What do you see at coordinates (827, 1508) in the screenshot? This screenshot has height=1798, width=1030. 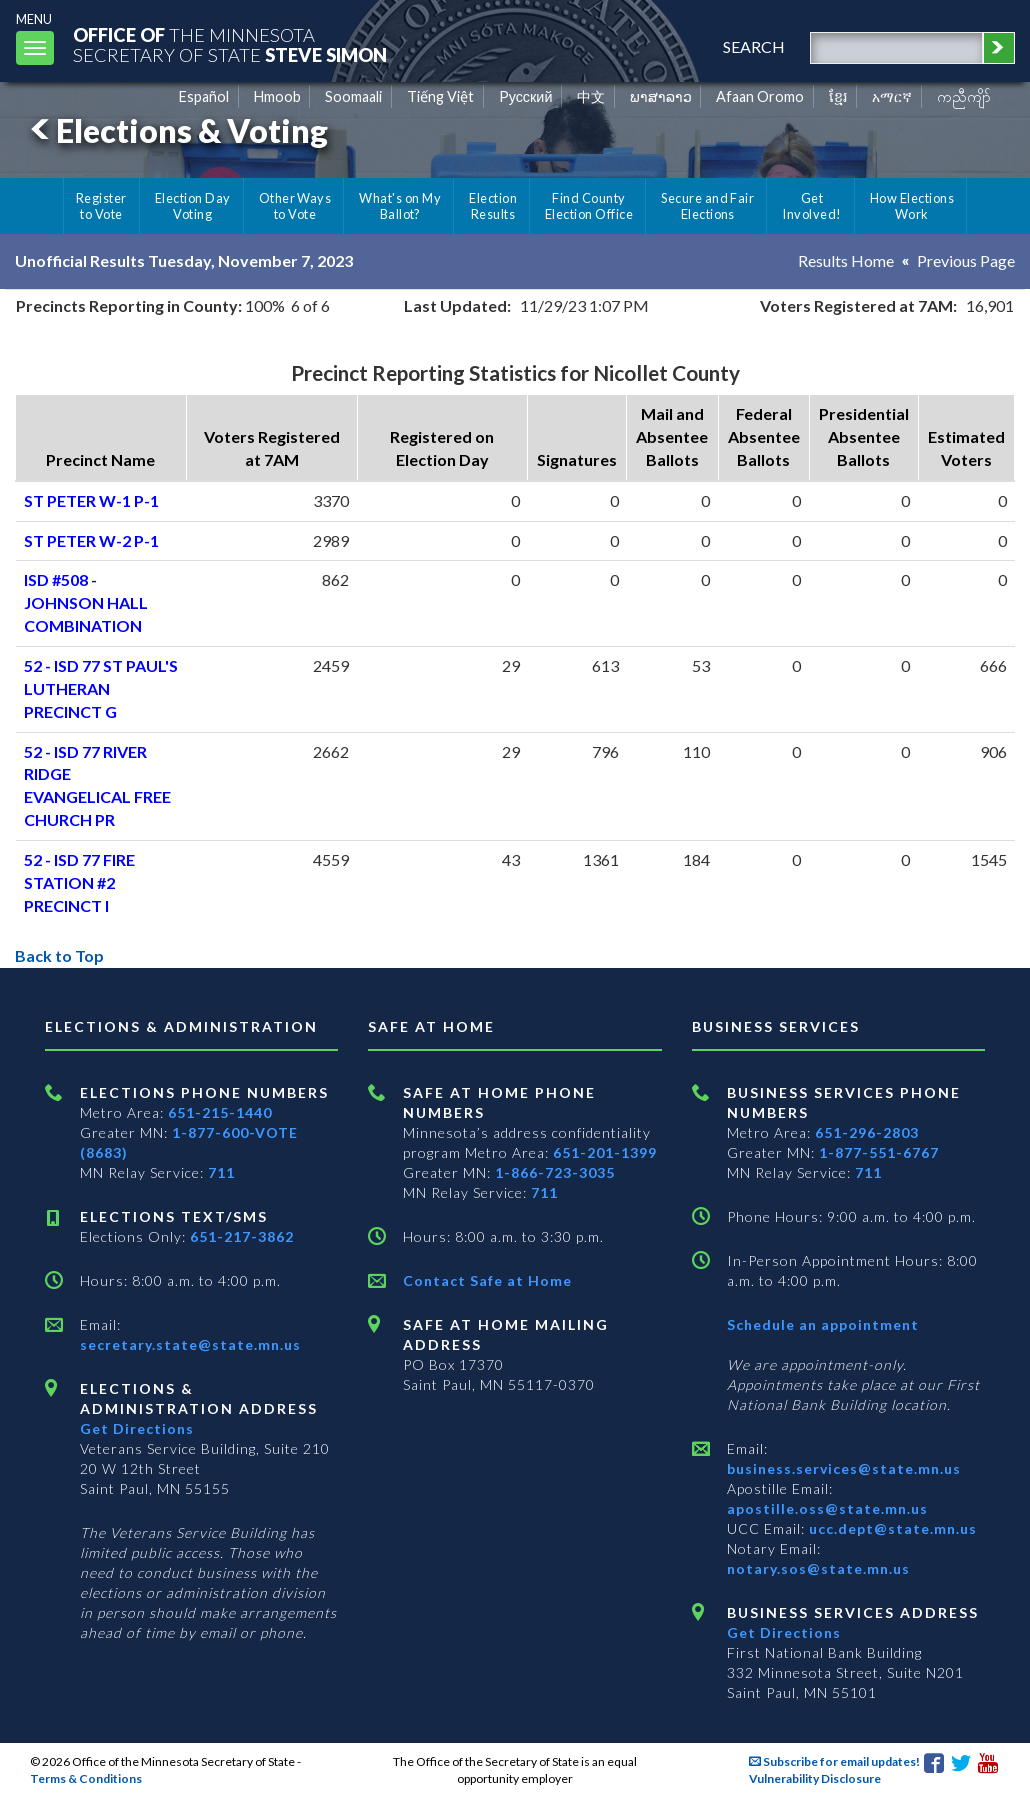 I see `apostille.oss@state.mn.us` at bounding box center [827, 1508].